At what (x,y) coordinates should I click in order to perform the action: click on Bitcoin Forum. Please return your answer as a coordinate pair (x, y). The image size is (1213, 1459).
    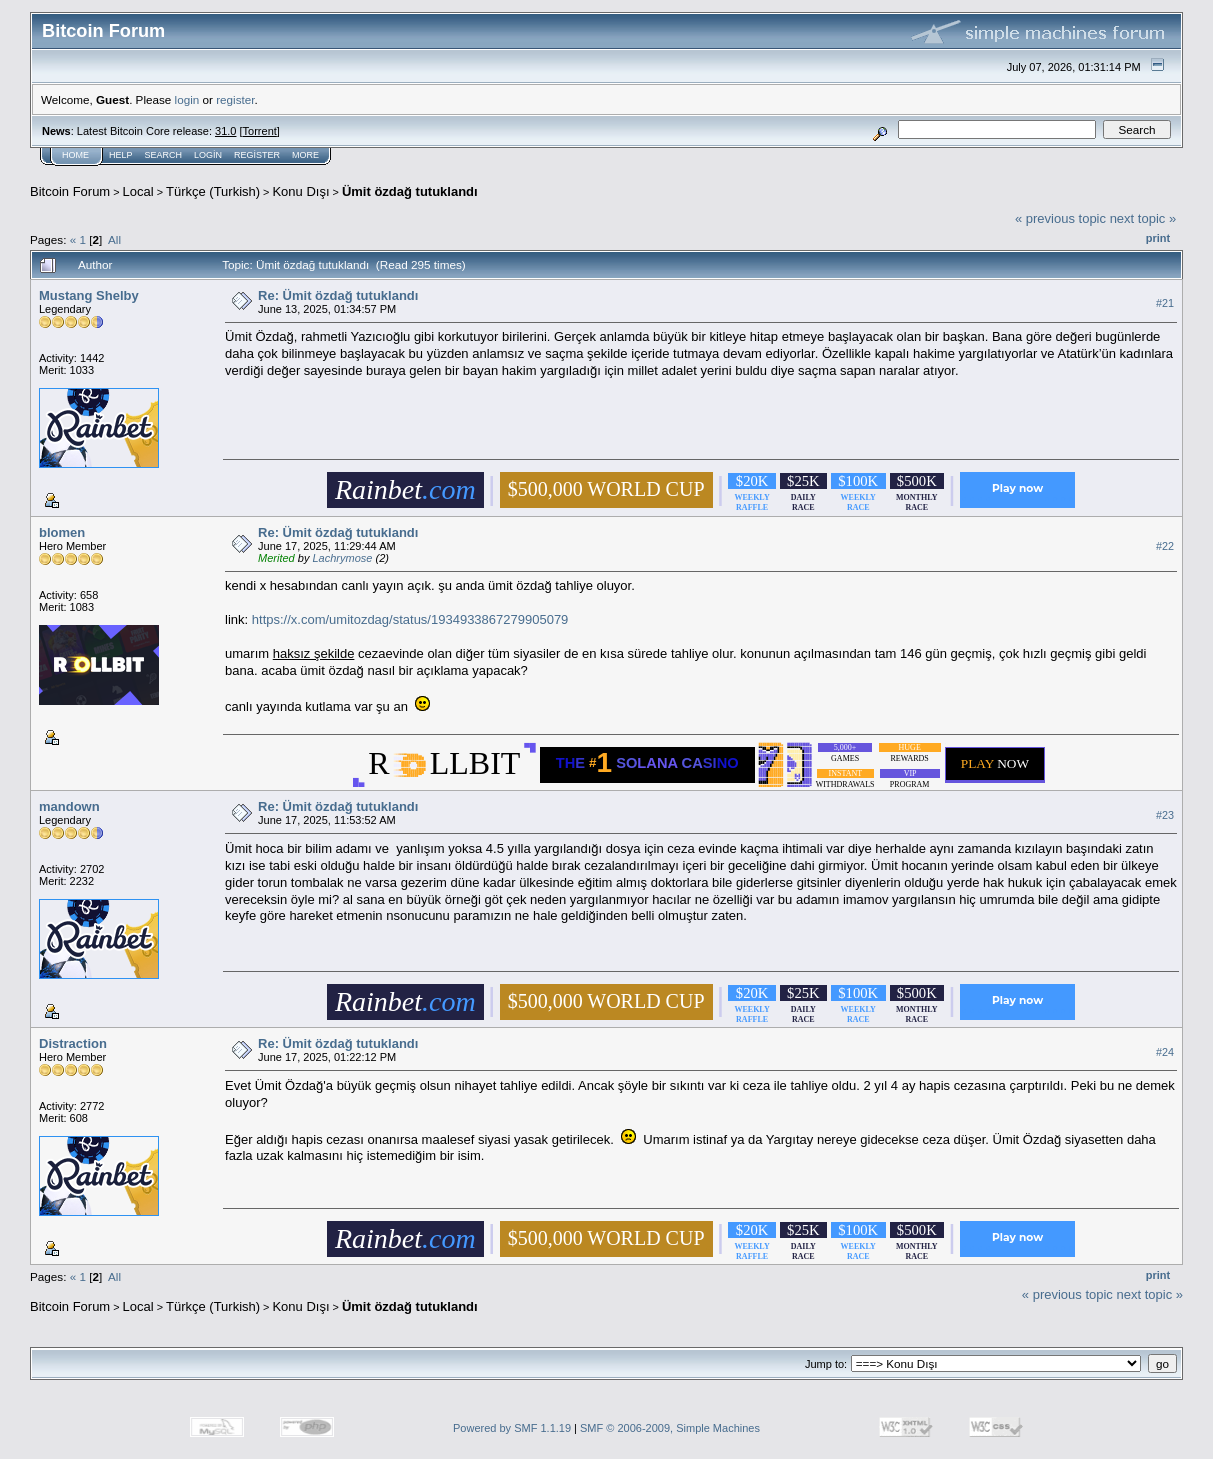
    Looking at the image, I should click on (70, 191).